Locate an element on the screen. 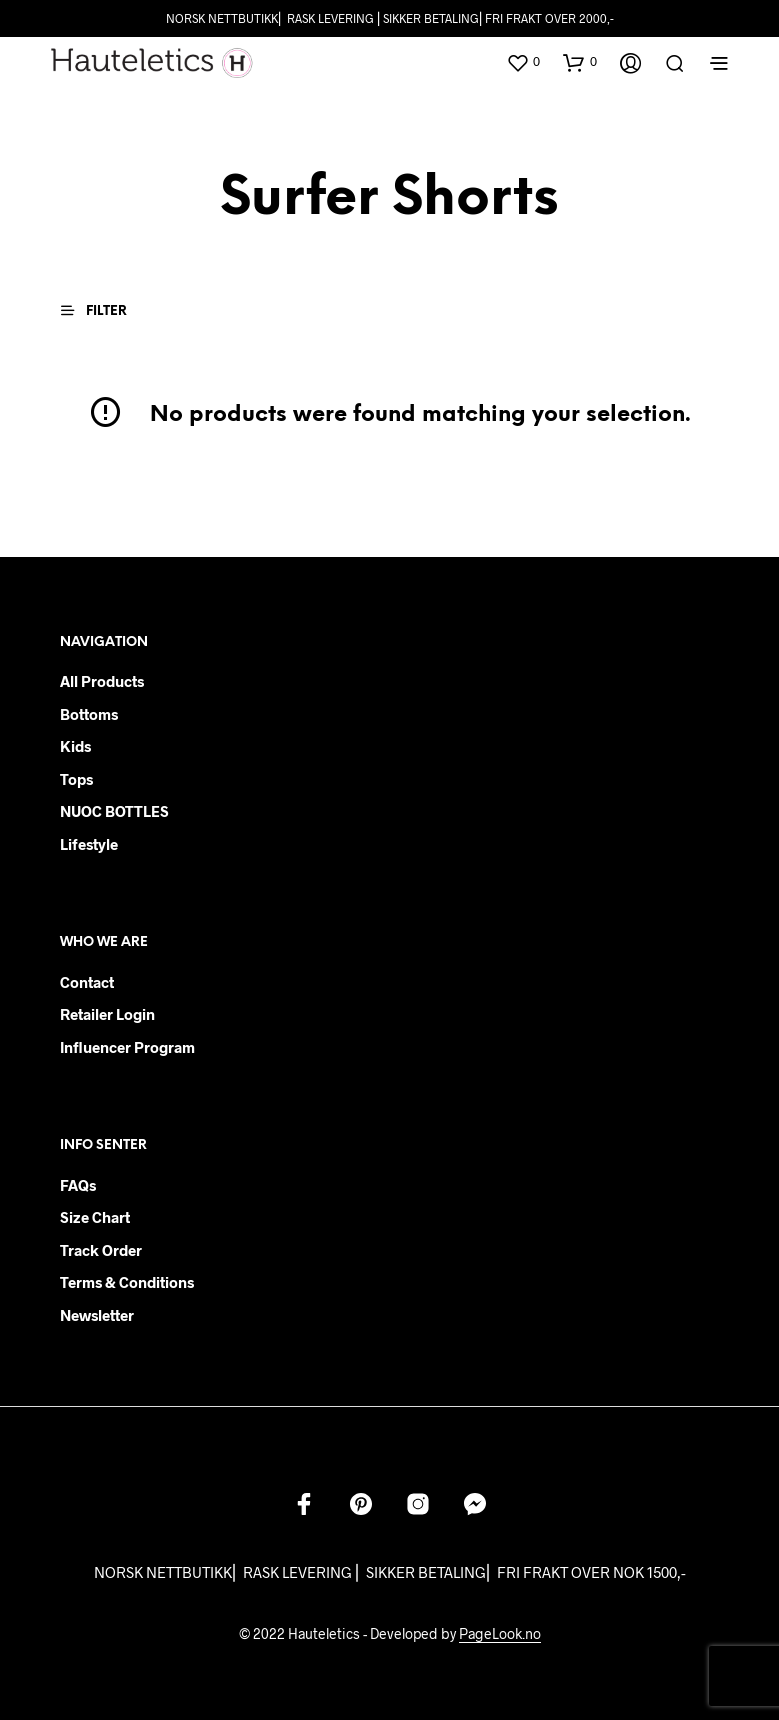 This screenshot has height=1720, width=779. [button] is located at coordinates (523, 62).